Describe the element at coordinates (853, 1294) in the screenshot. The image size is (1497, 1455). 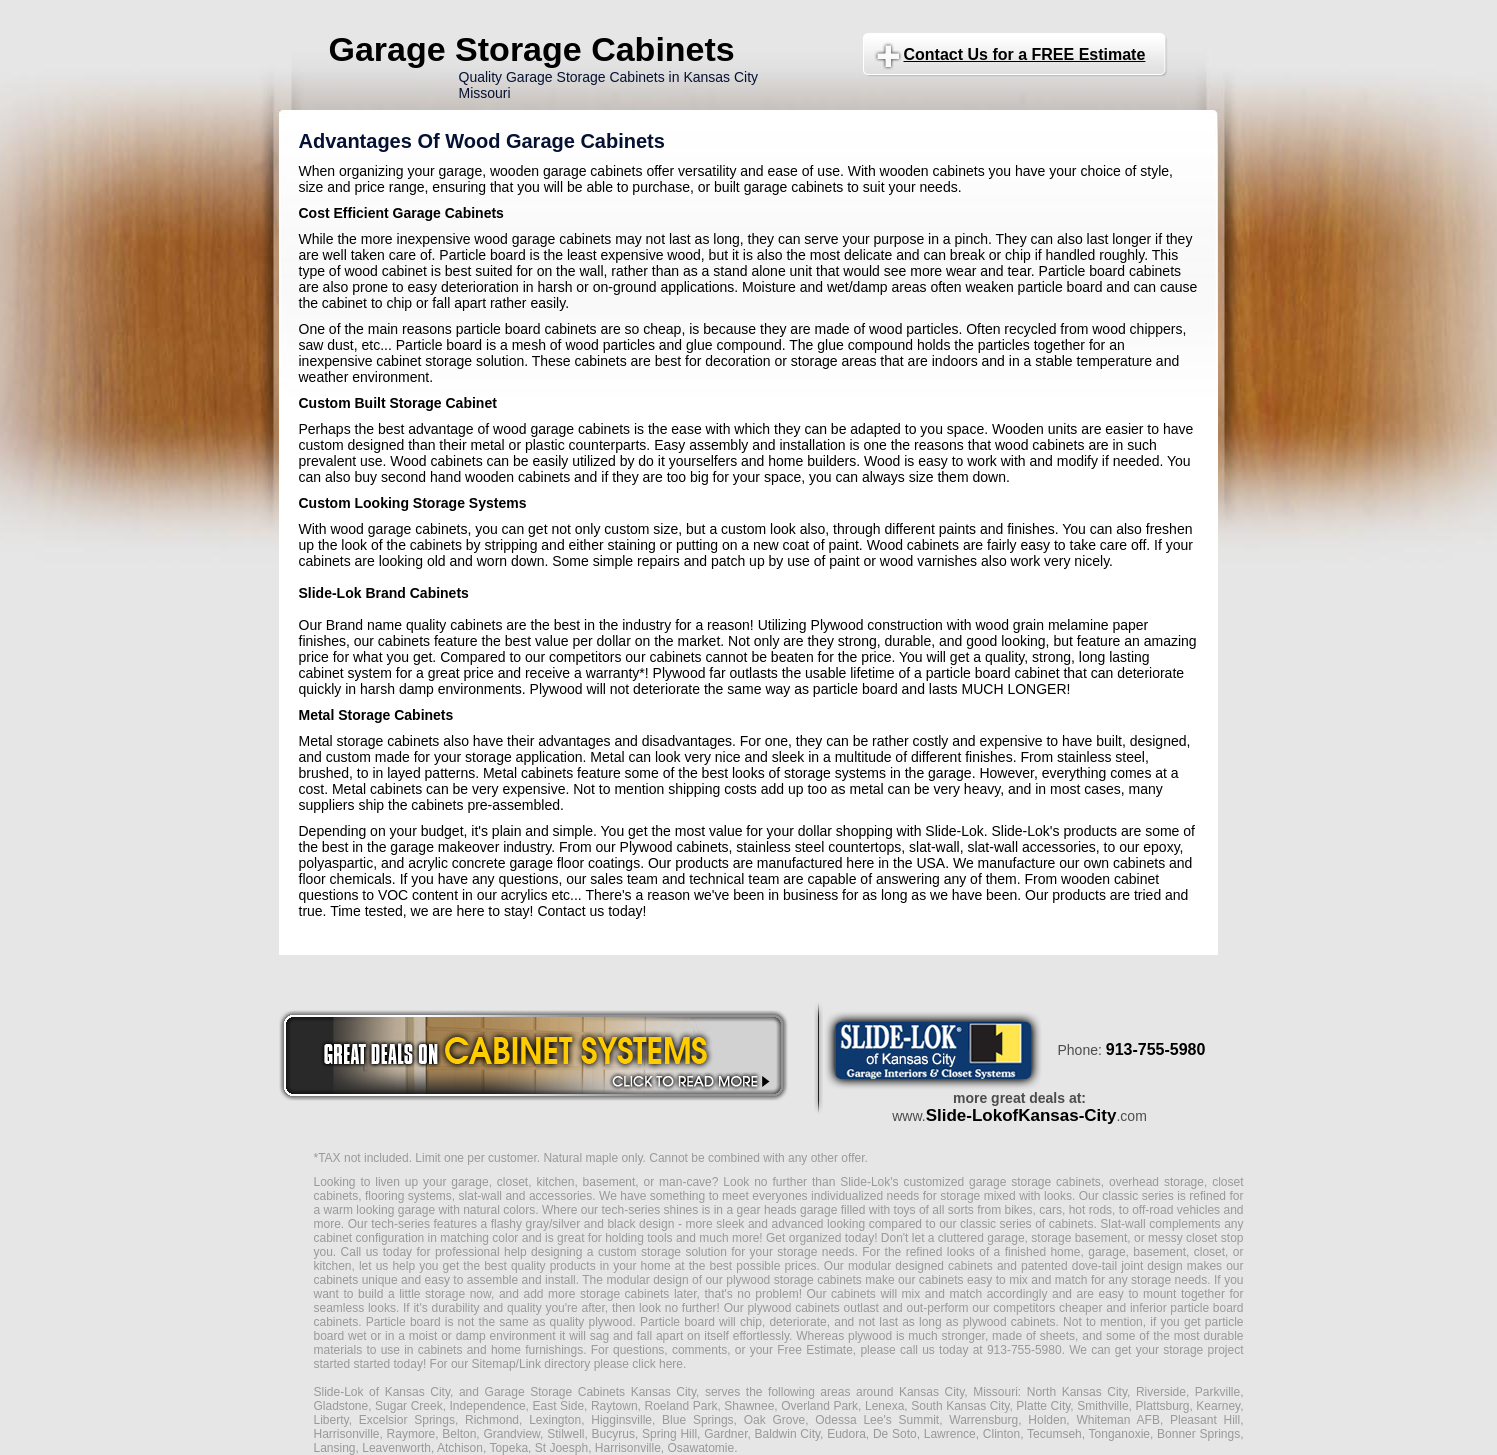
I see `cabinets` at that location.